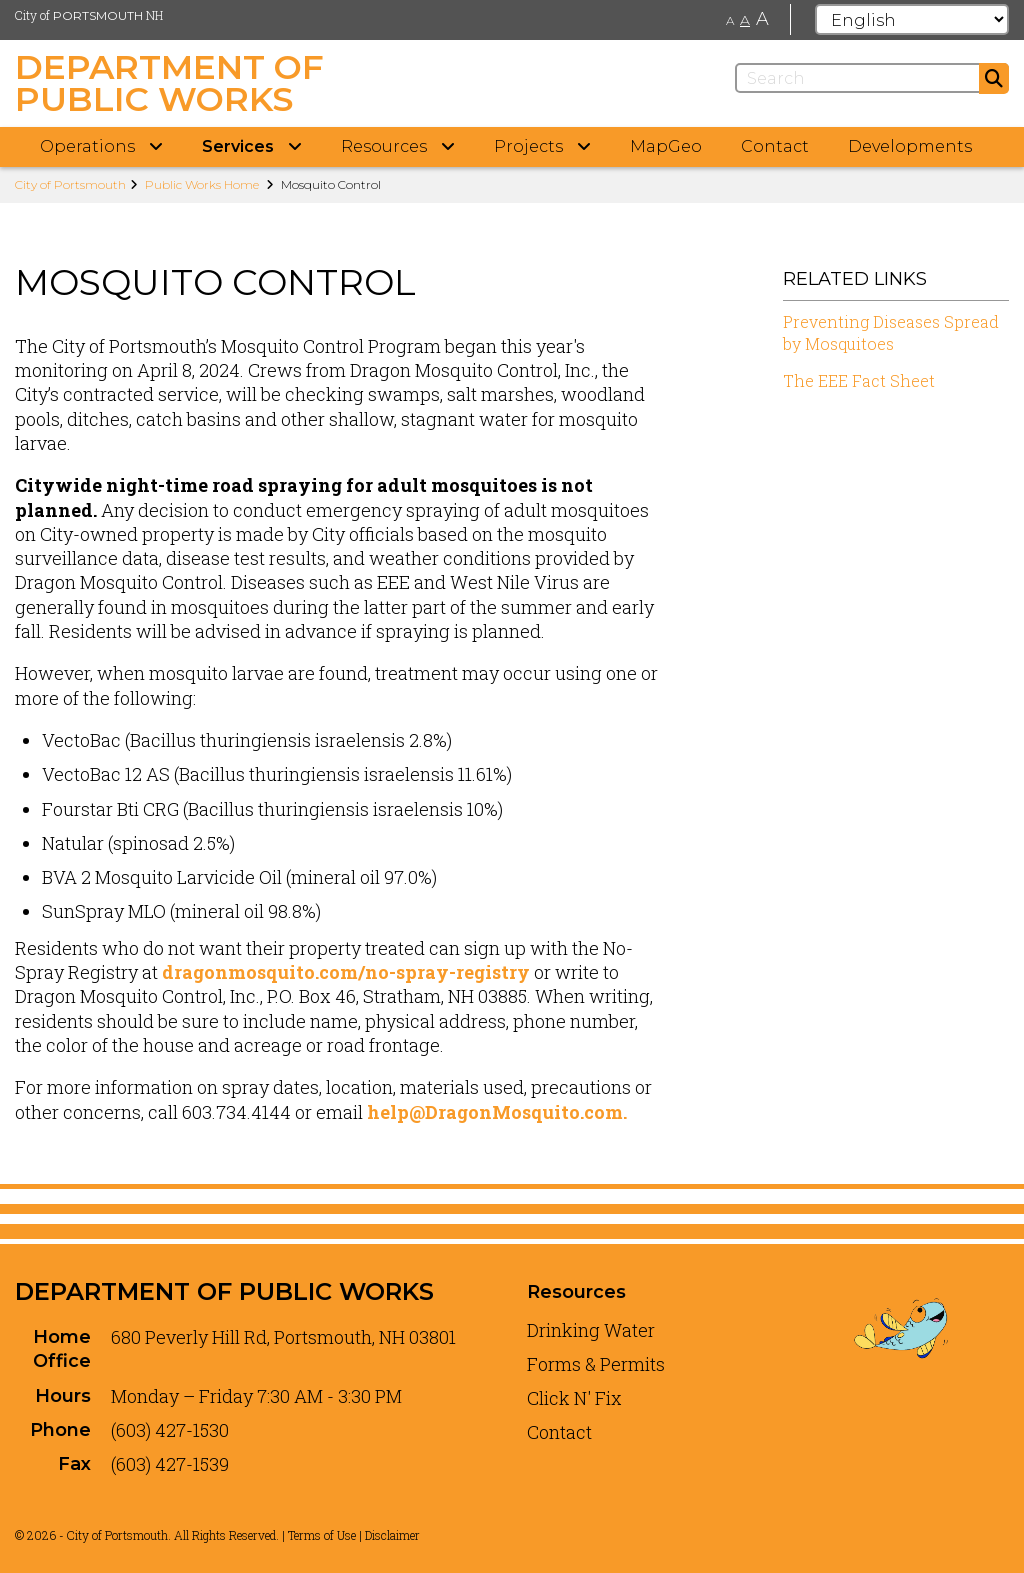 The width and height of the screenshot is (1024, 1573). What do you see at coordinates (872, 78) in the screenshot?
I see `[Search]` at bounding box center [872, 78].